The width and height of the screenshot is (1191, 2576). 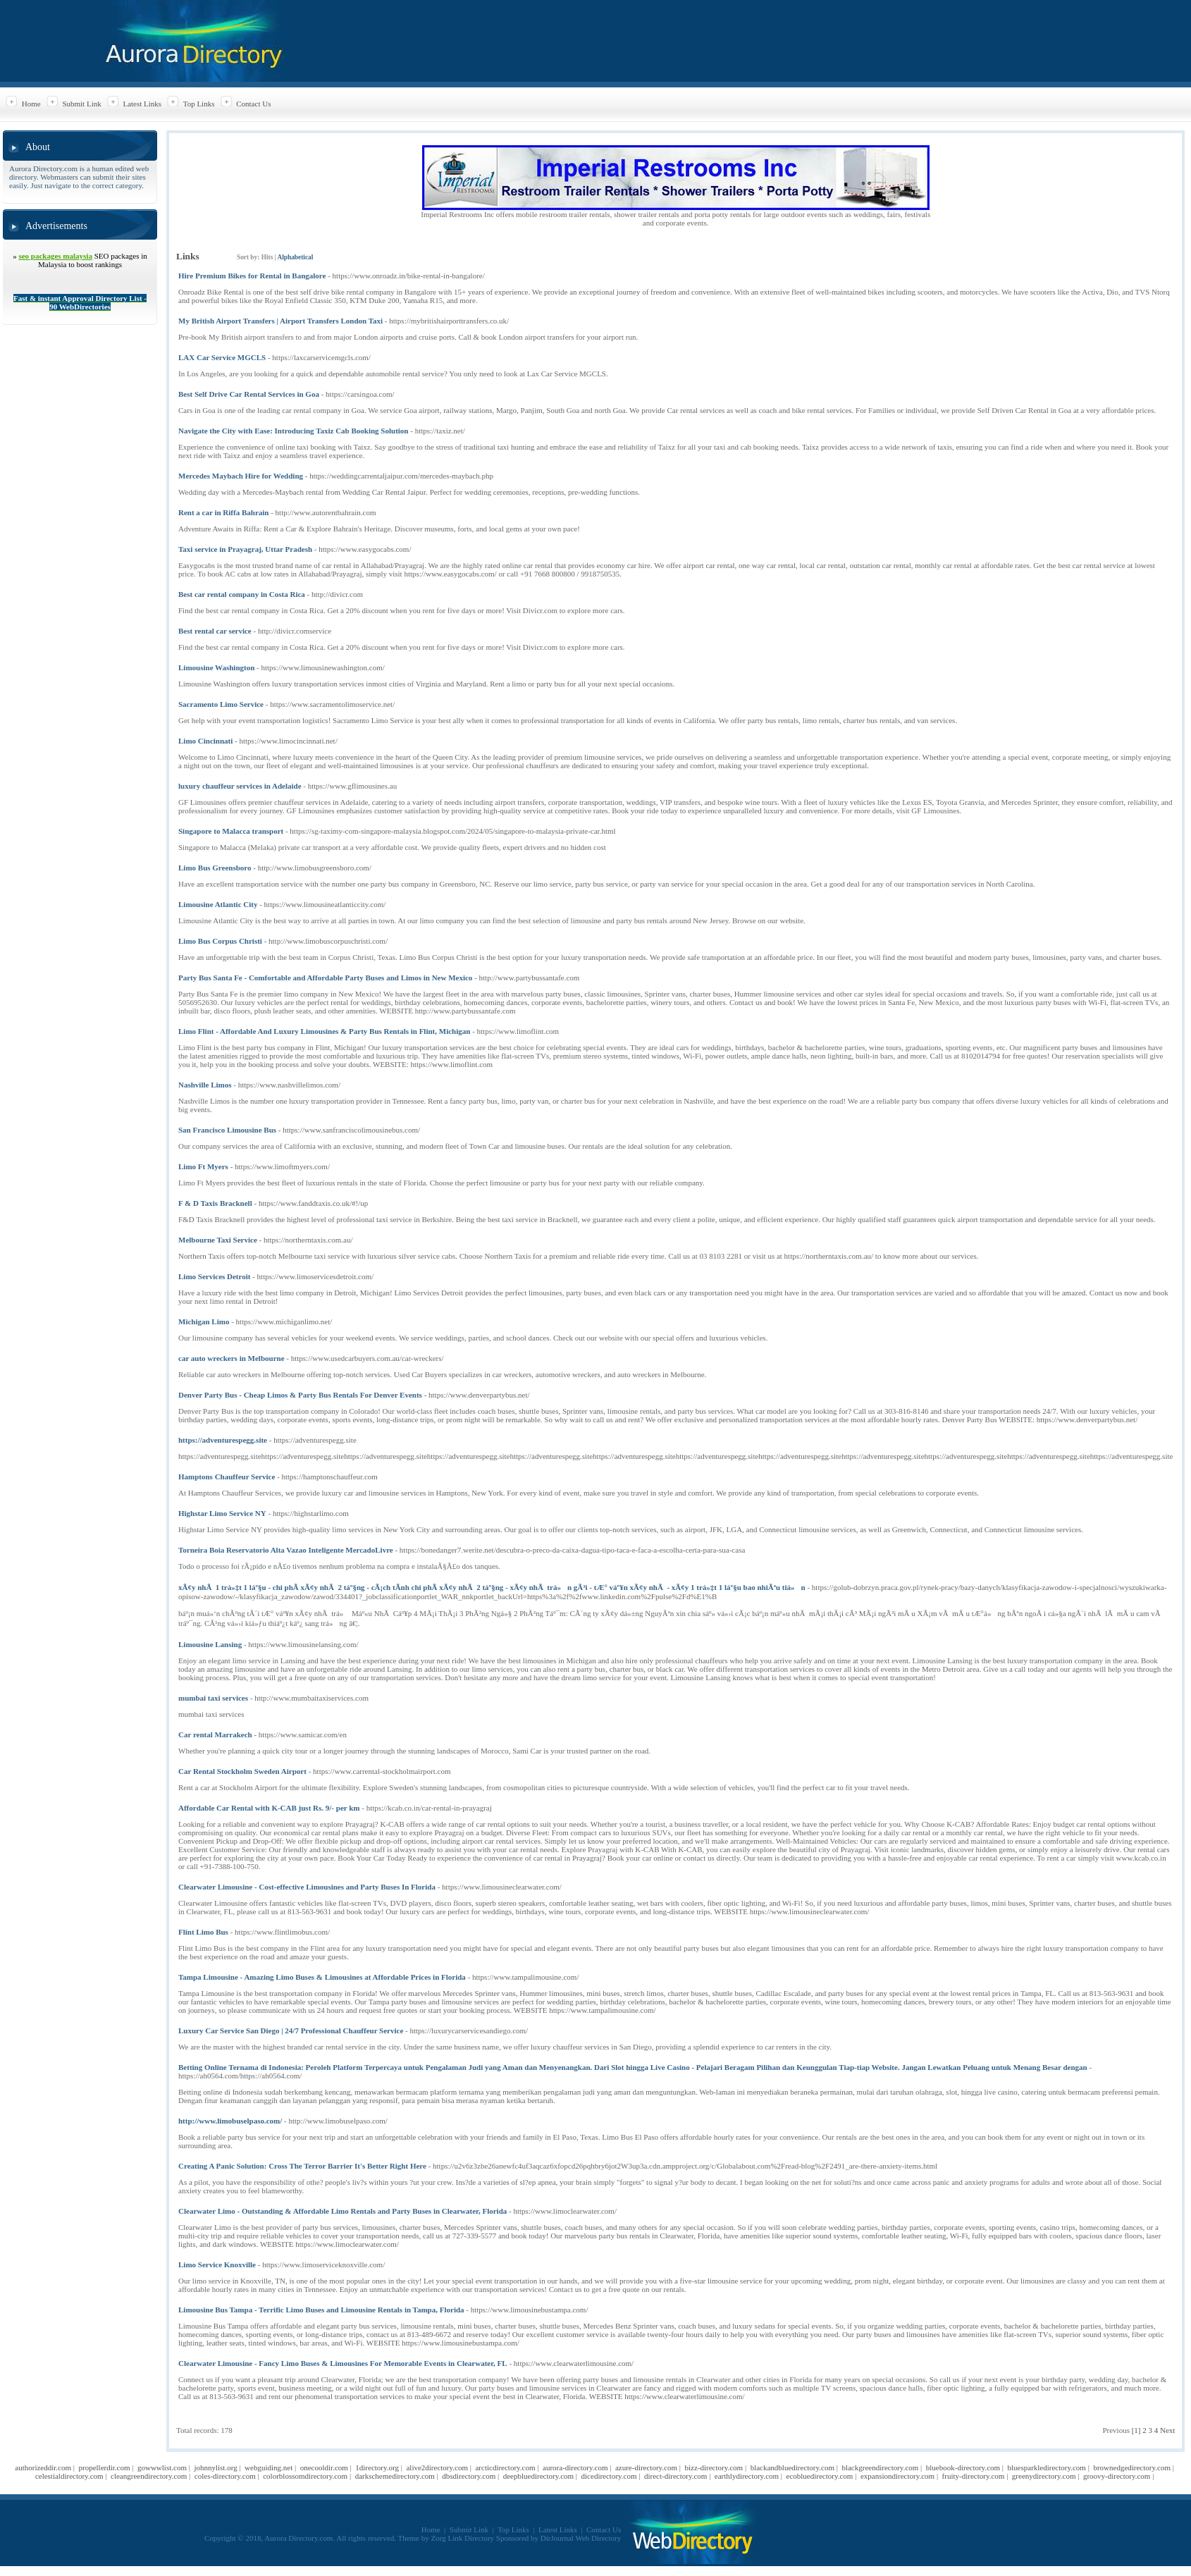 I want to click on greenydirectory.com, so click(x=1044, y=2476).